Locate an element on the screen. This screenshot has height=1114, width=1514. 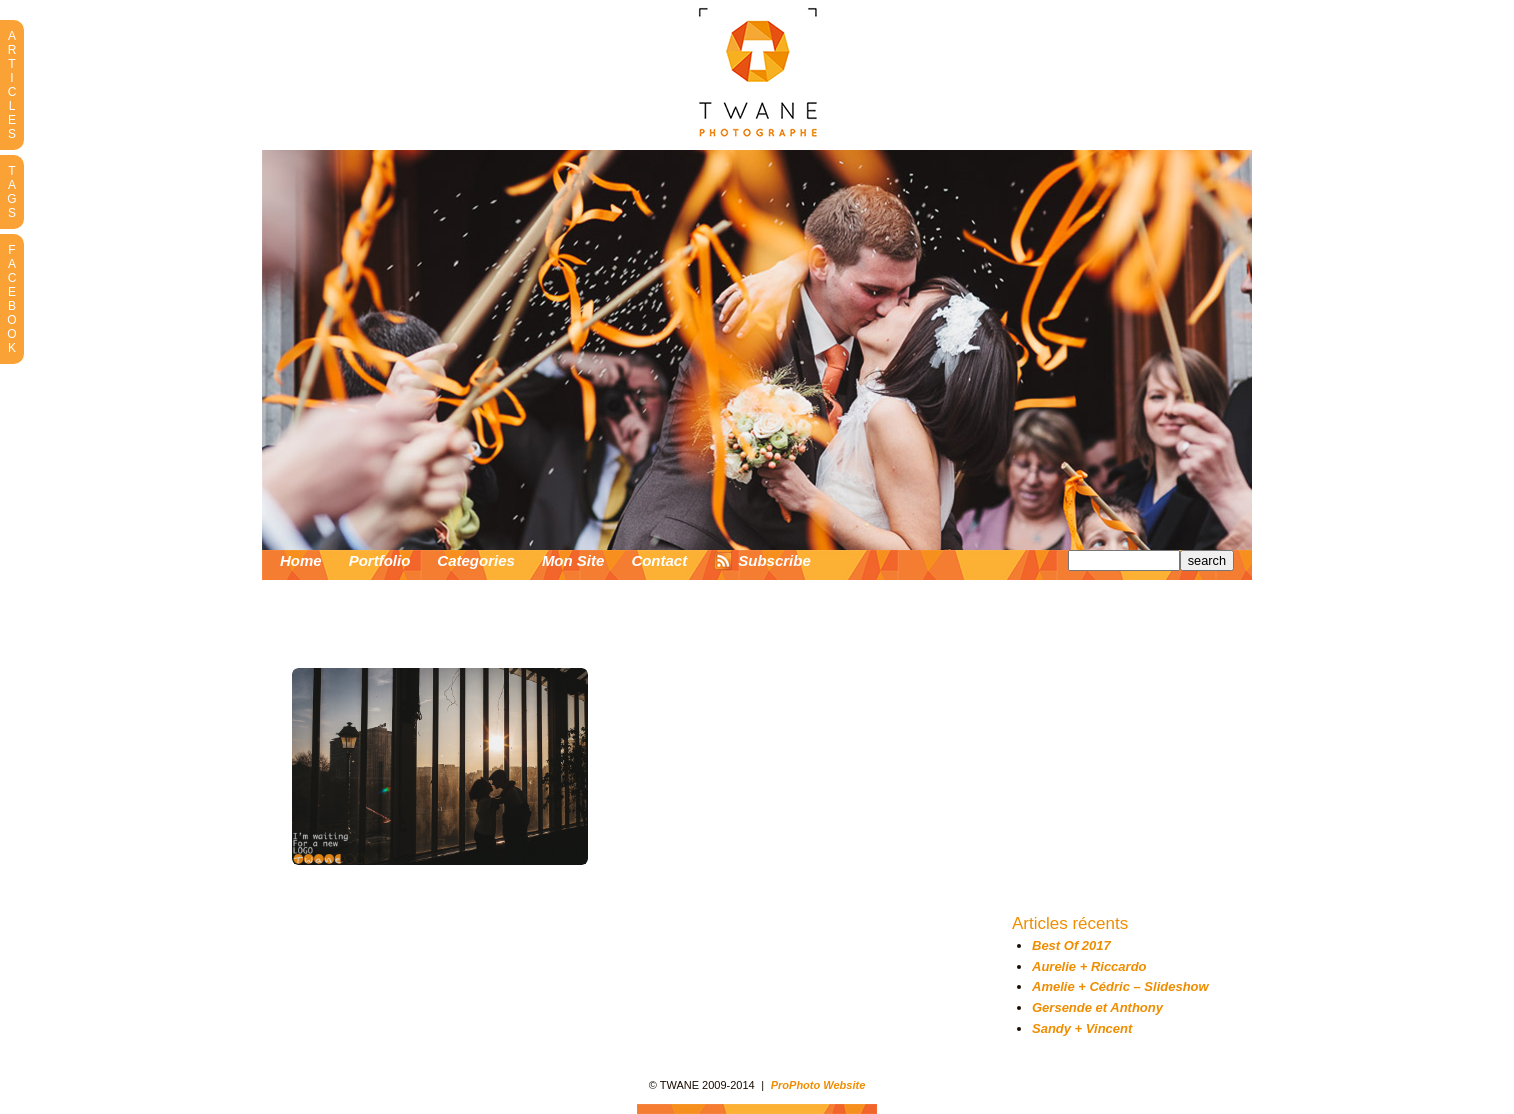
Sandy + Vincent is located at coordinates (1082, 1028).